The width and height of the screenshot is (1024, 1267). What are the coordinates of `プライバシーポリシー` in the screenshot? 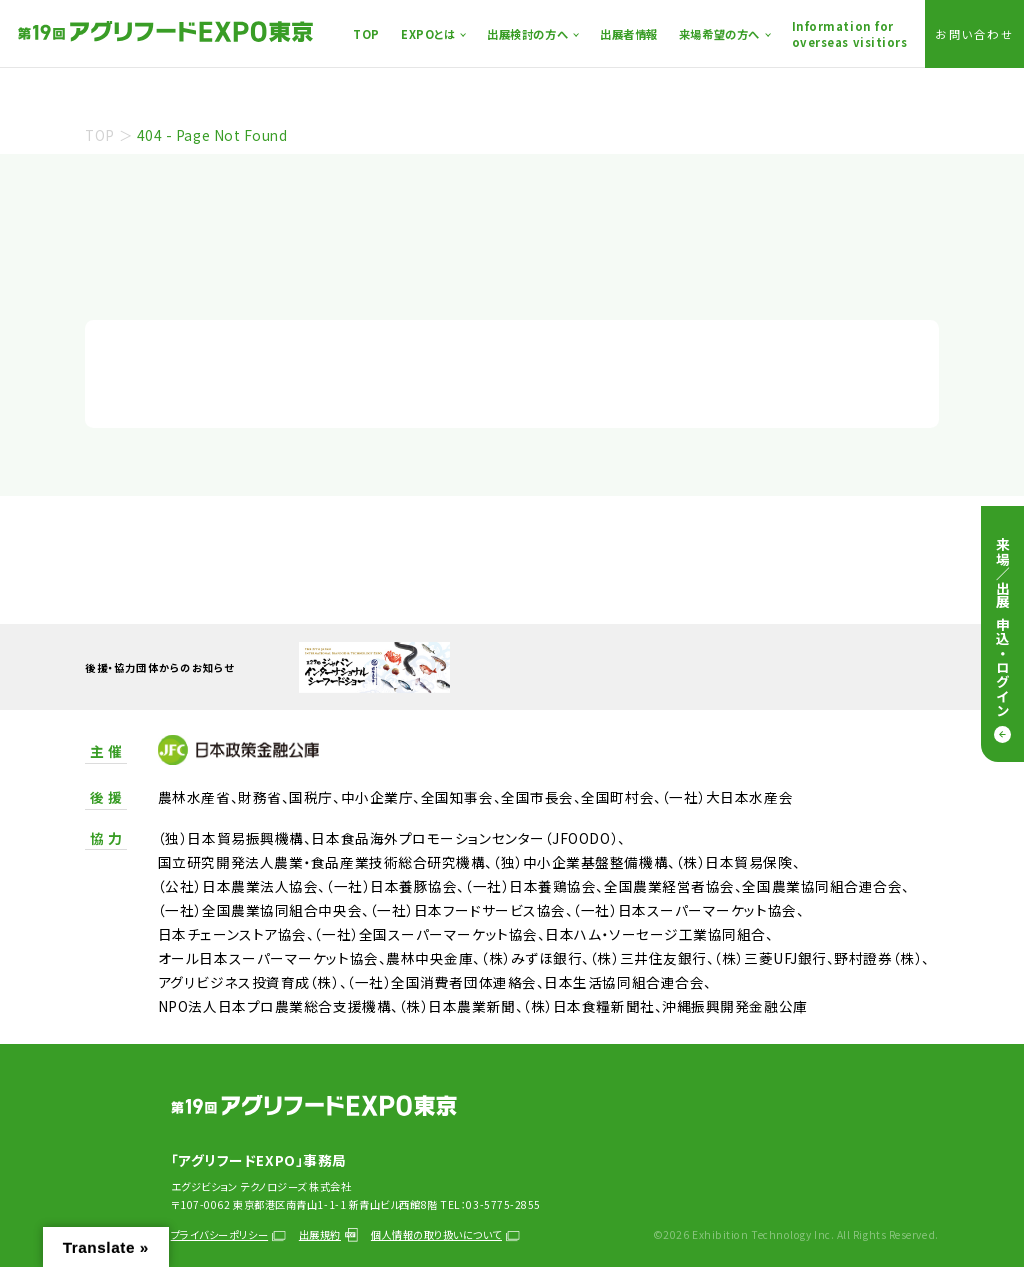 It's located at (228, 1234).